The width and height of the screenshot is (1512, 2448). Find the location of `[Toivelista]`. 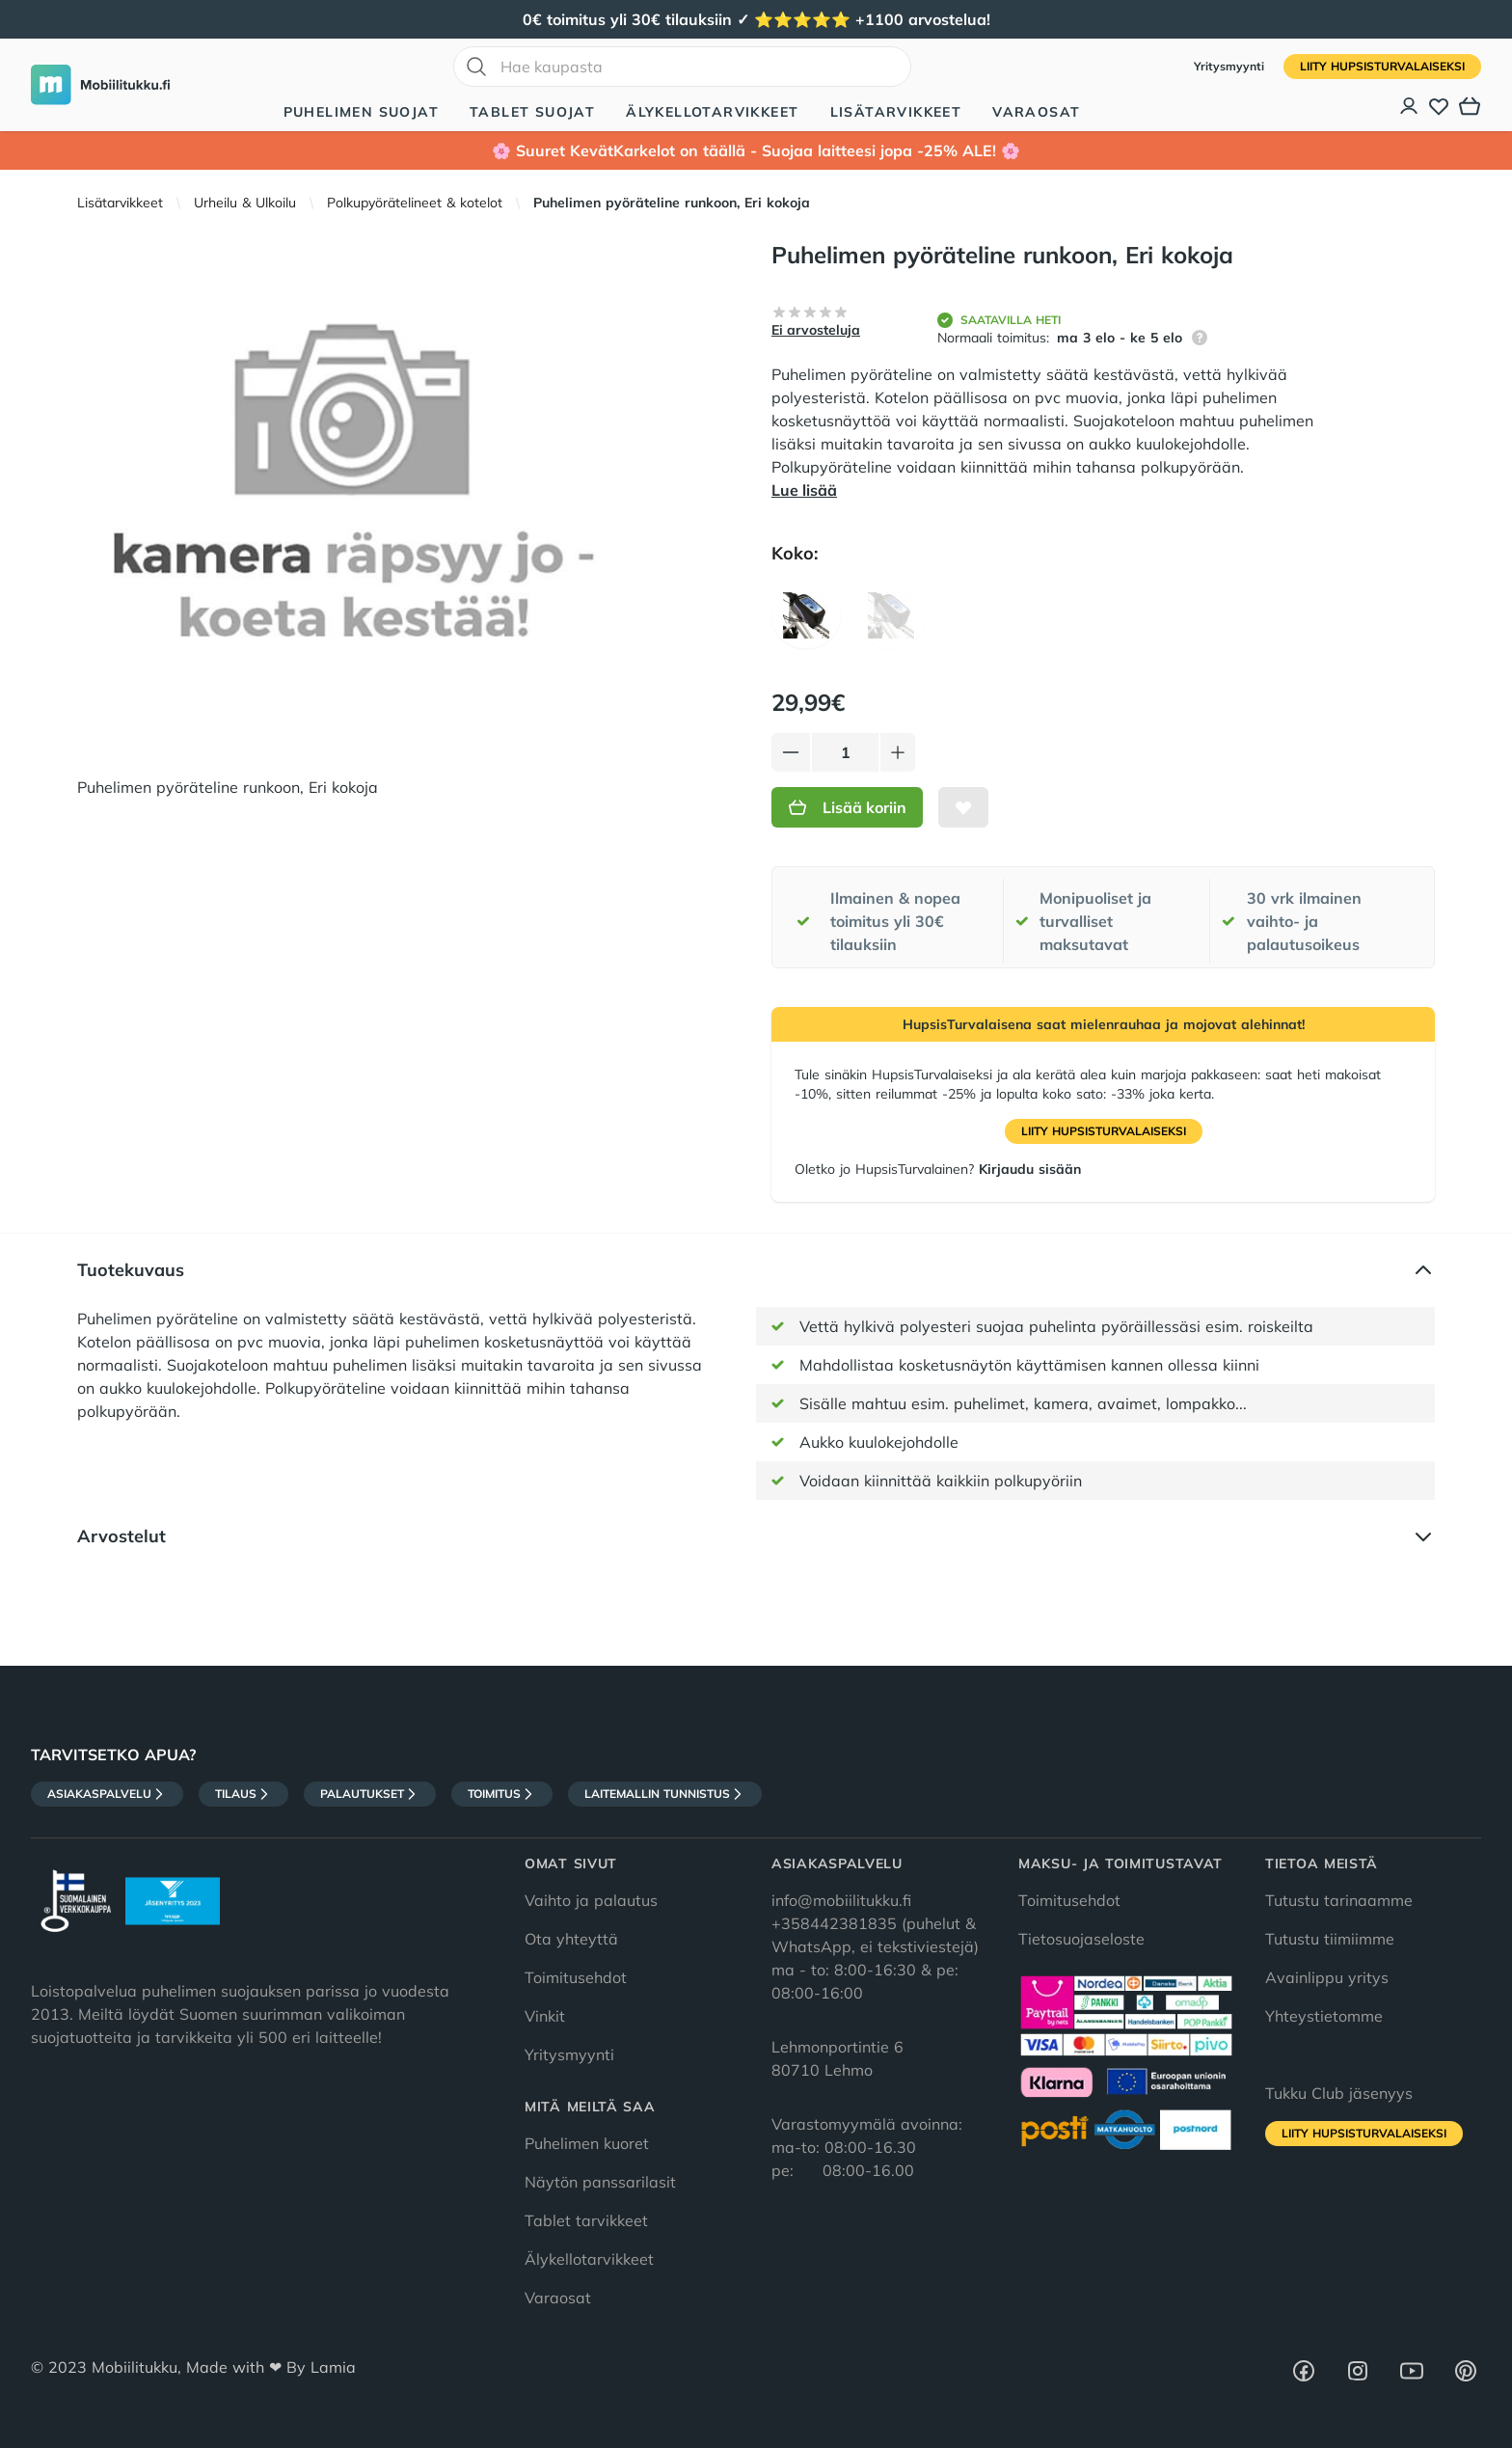

[Toivelista] is located at coordinates (1438, 106).